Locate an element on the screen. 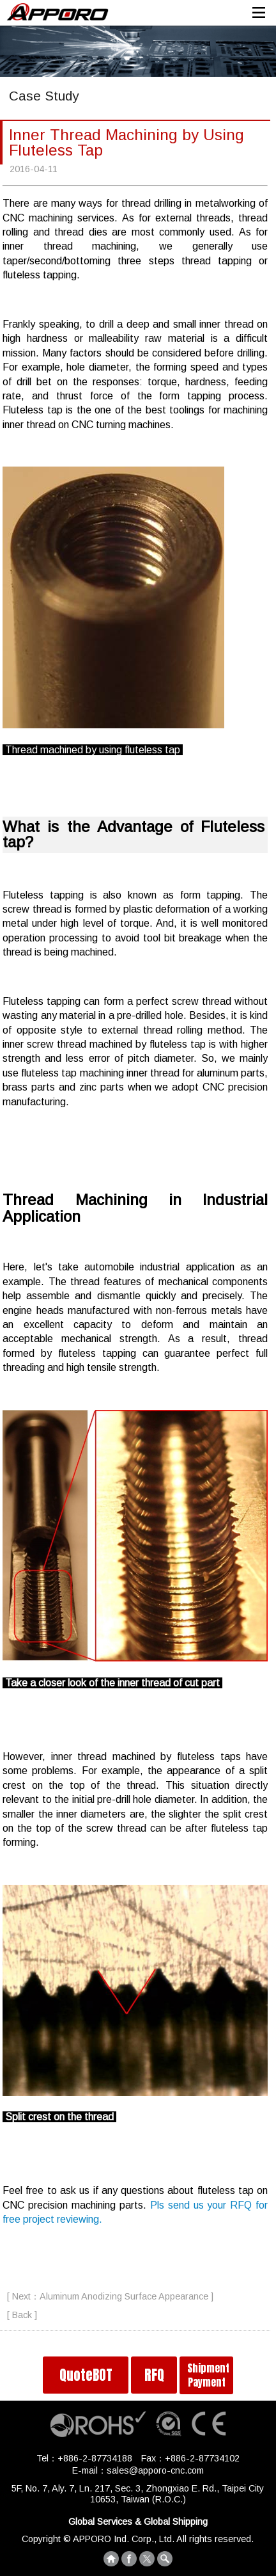 The height and width of the screenshot is (2576, 276). [ Back ] is located at coordinates (22, 2315).